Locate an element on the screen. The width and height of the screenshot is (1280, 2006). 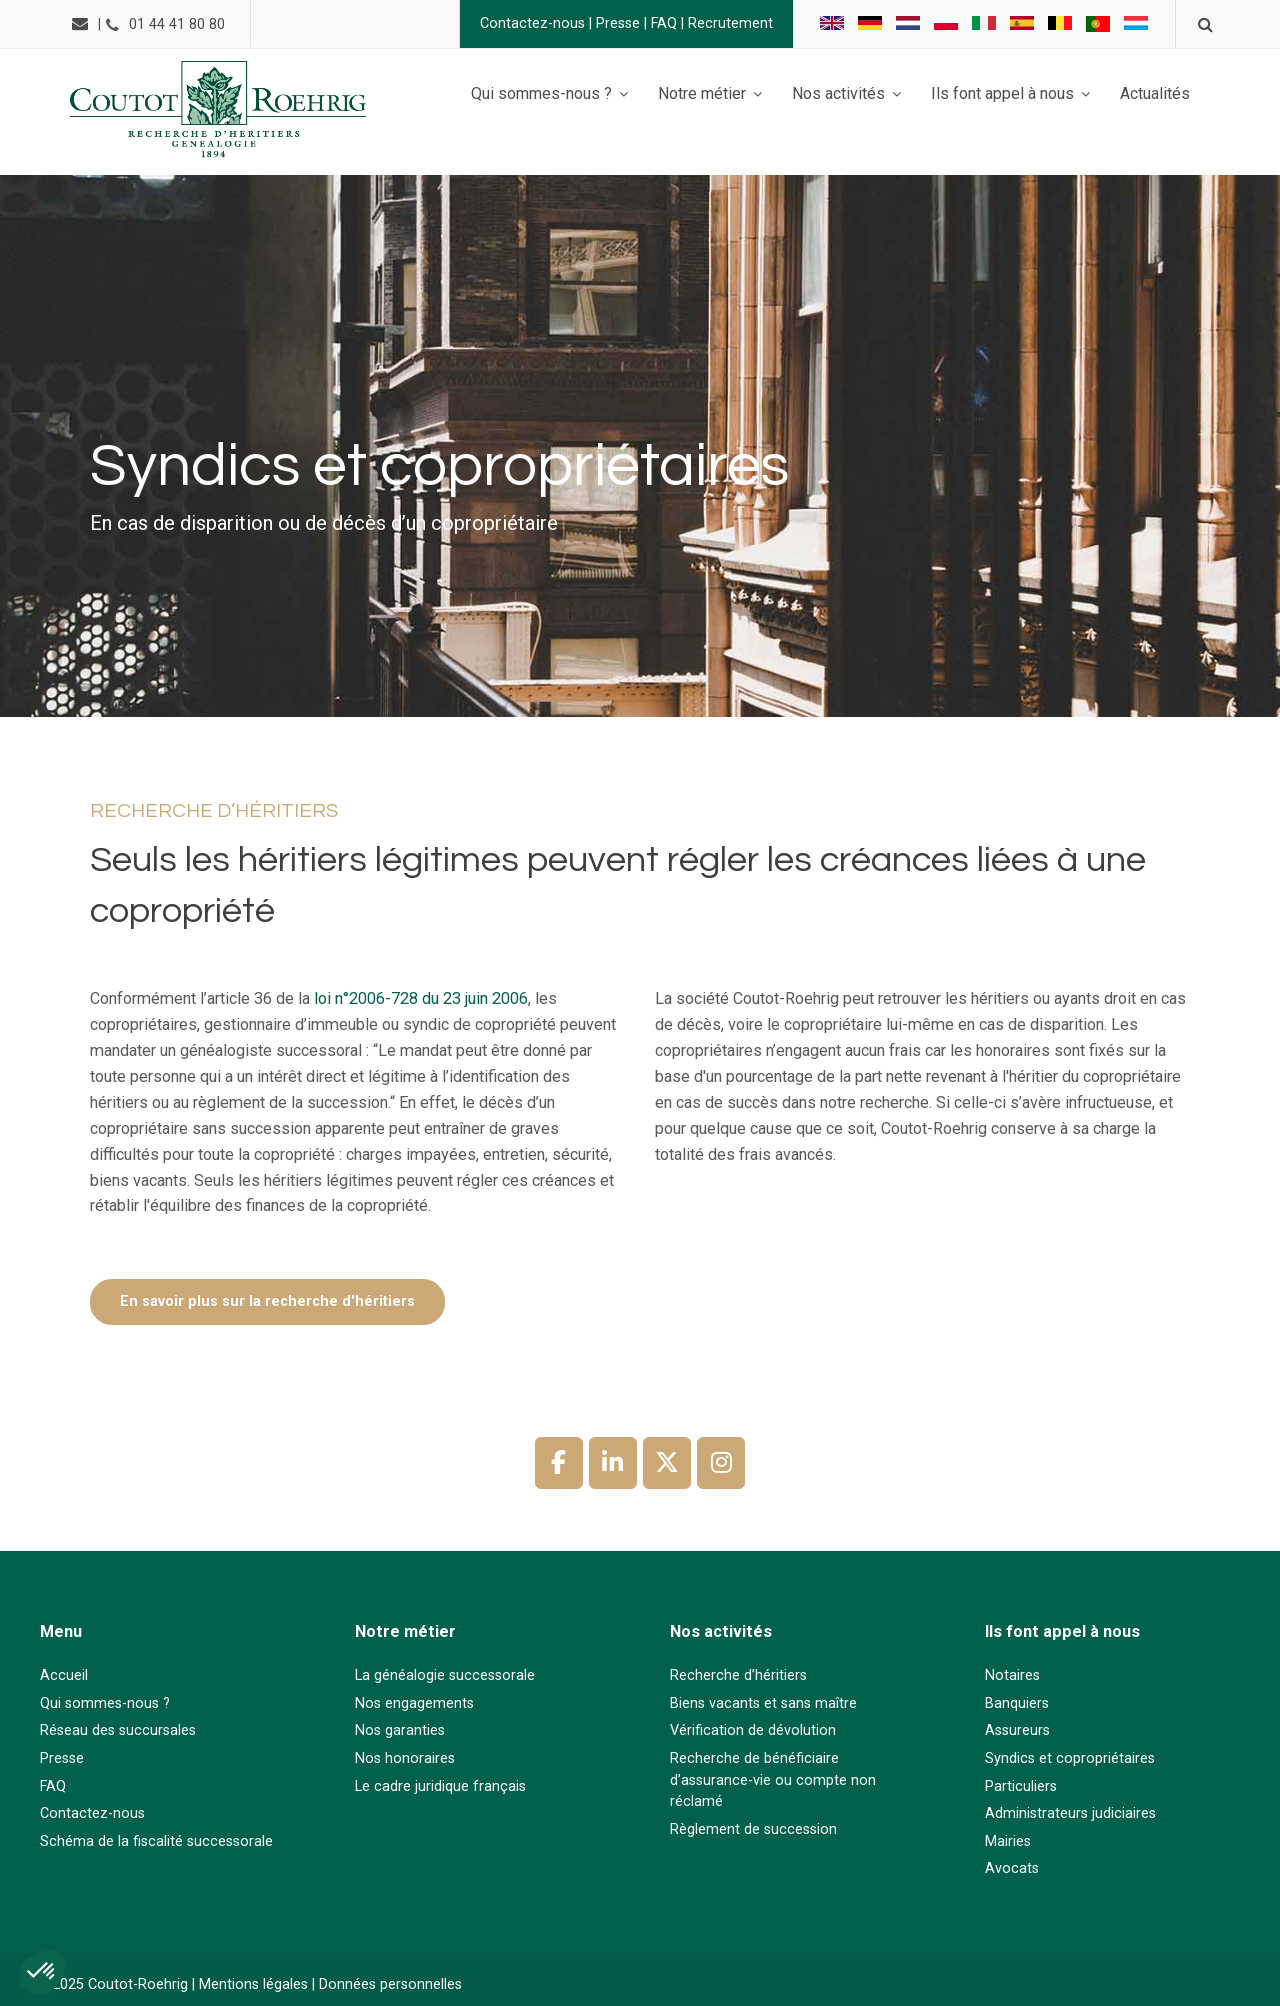
[Coutot-Roehrig sur Instagram] is located at coordinates (721, 1463).